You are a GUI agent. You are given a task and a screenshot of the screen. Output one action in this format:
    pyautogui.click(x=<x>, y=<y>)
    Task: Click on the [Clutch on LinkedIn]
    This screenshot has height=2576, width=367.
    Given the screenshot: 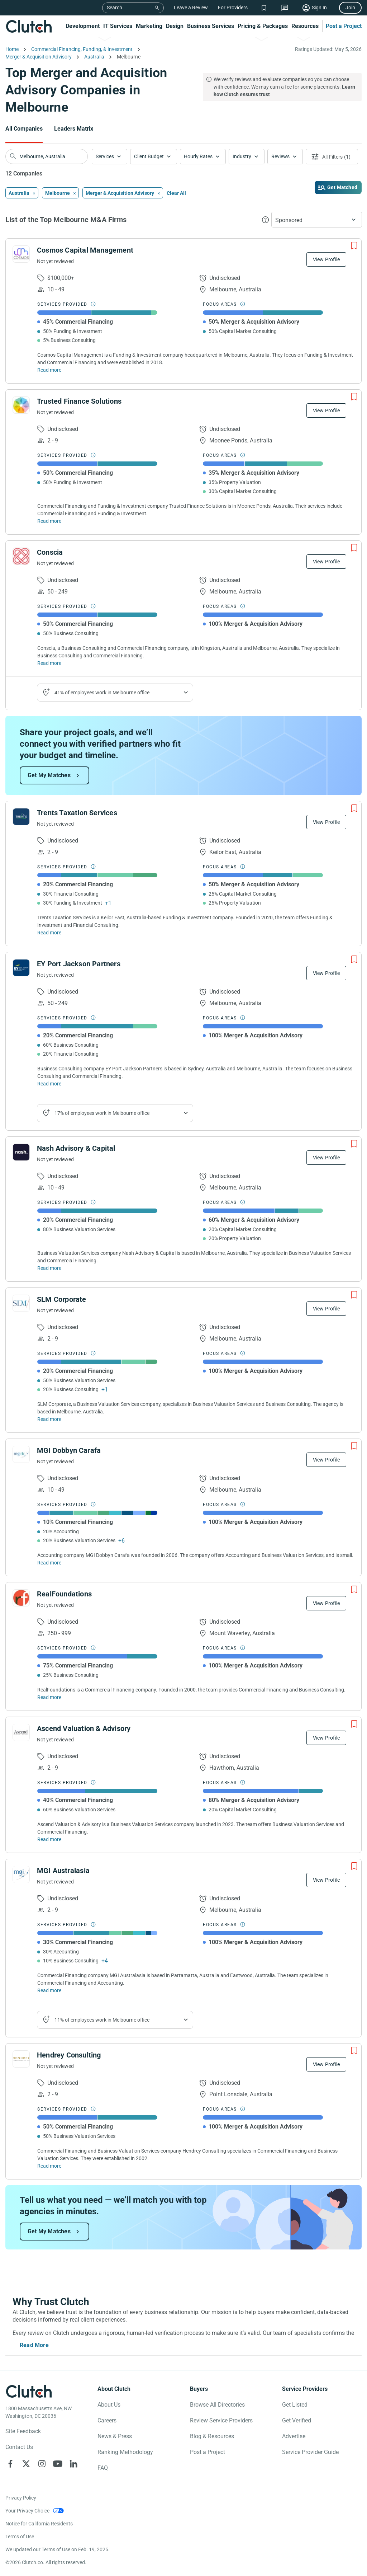 What is the action you would take?
    pyautogui.click(x=73, y=2464)
    